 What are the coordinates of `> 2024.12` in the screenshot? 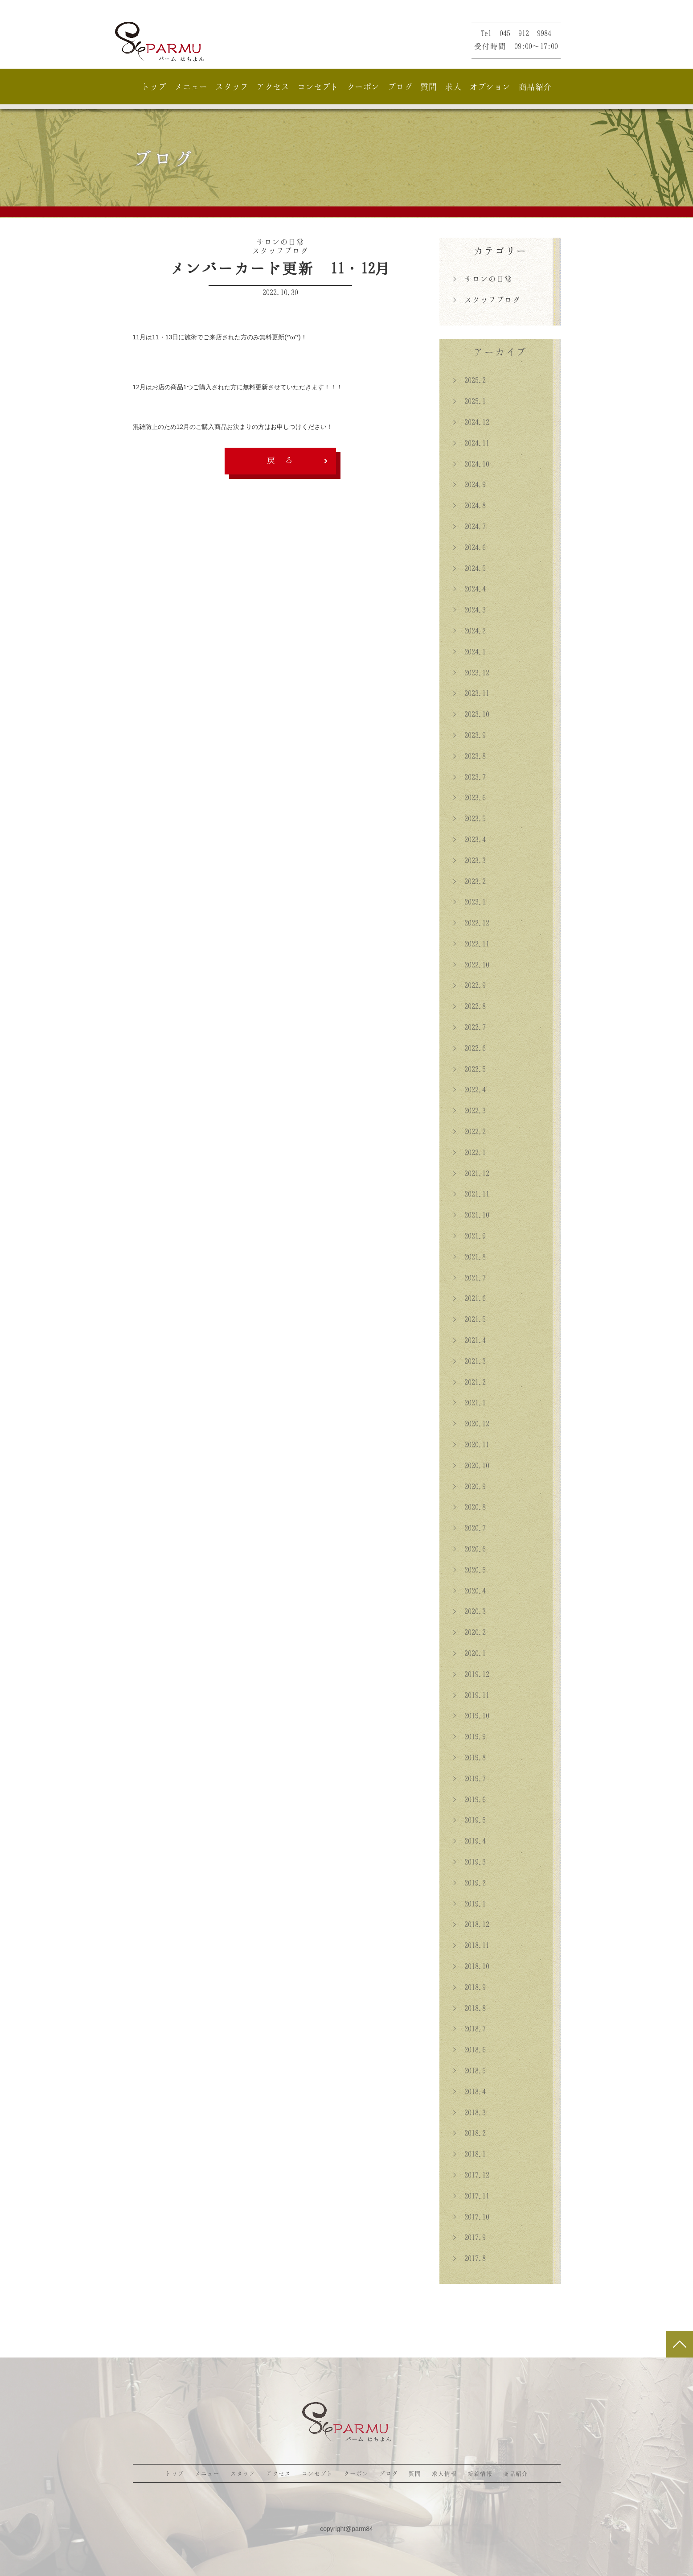 It's located at (471, 422).